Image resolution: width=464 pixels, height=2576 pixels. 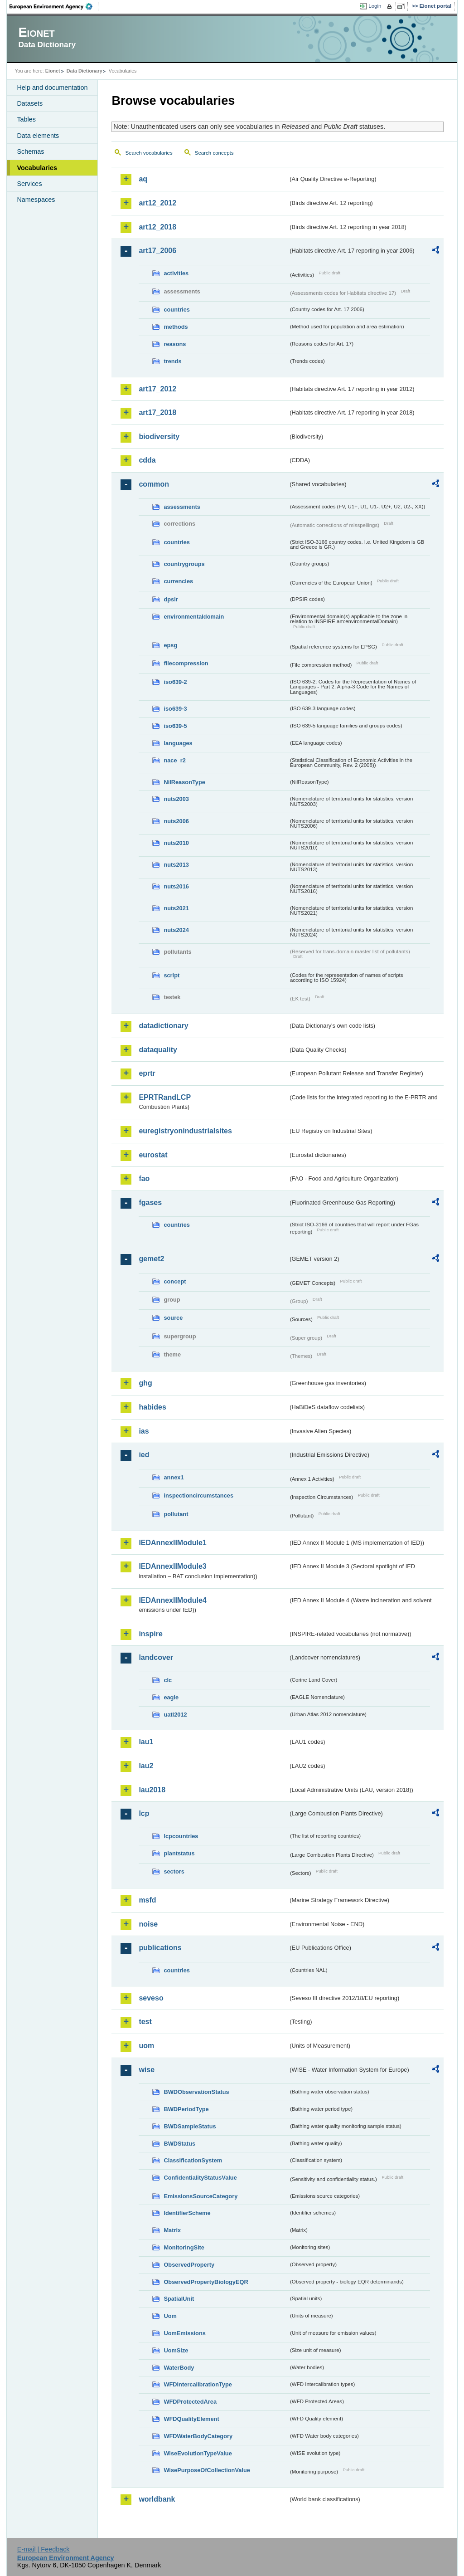 I want to click on Search vocabularies, so click(x=148, y=153).